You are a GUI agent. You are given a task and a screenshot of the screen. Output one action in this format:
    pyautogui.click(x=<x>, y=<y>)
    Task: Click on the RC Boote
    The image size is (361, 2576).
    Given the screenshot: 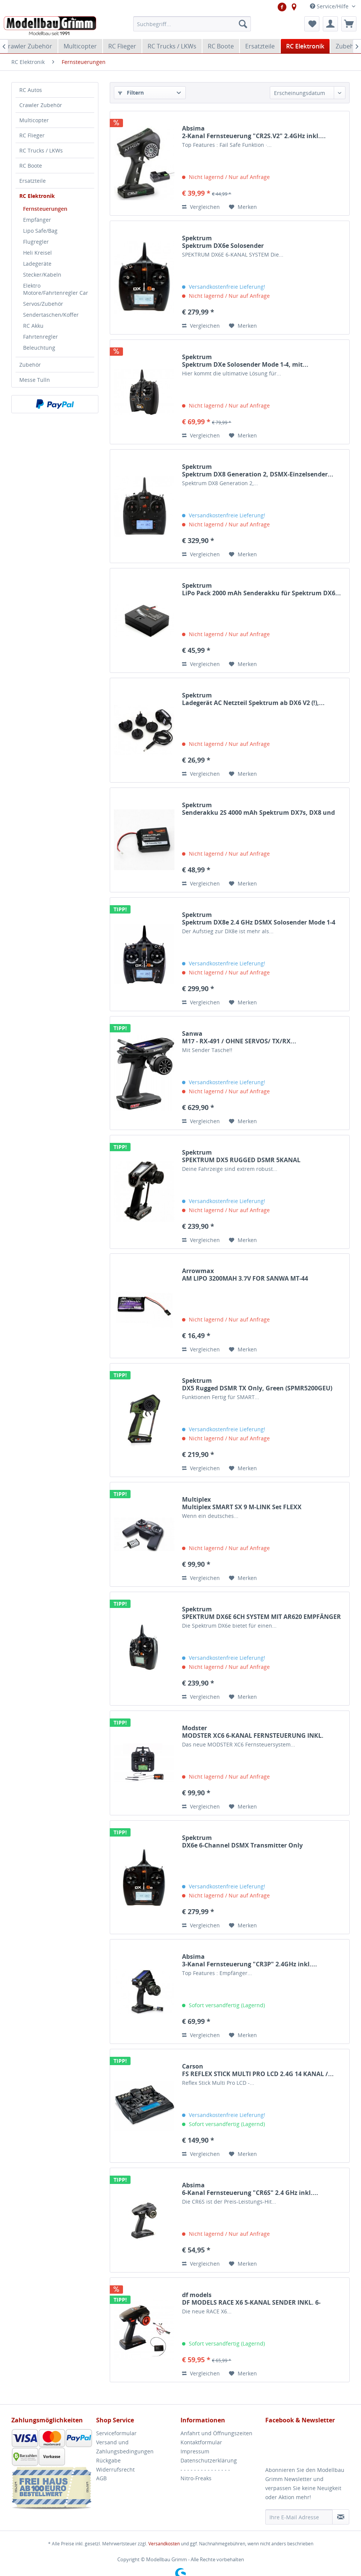 What is the action you would take?
    pyautogui.click(x=30, y=165)
    